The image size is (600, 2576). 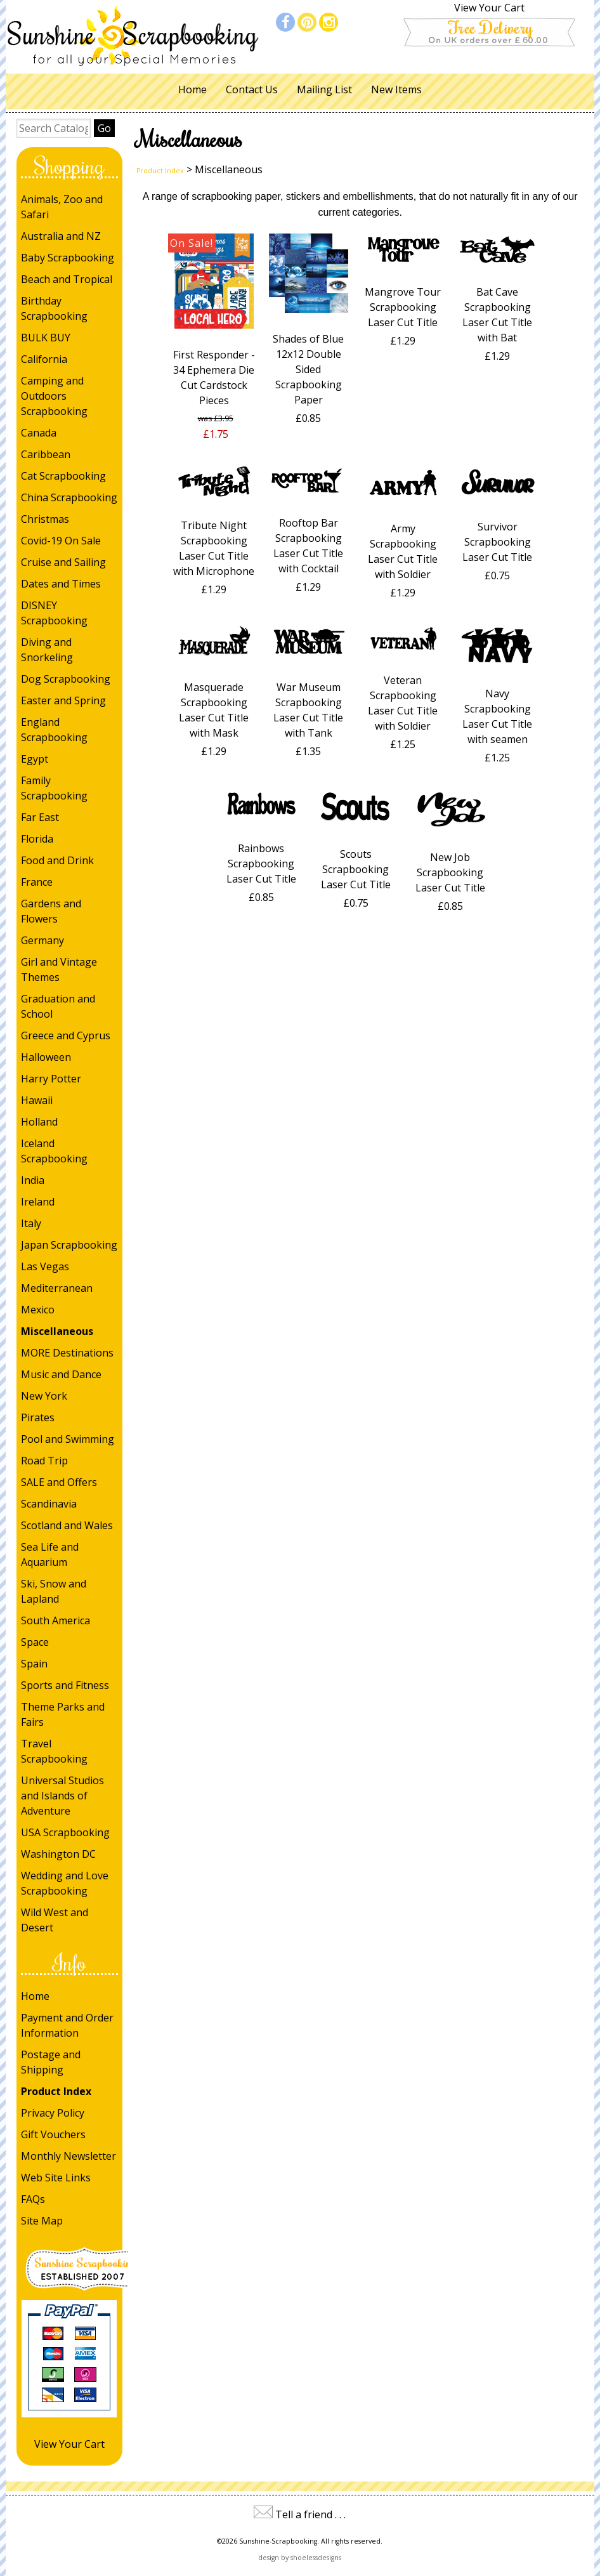 I want to click on Sports and Fitness, so click(x=65, y=1685).